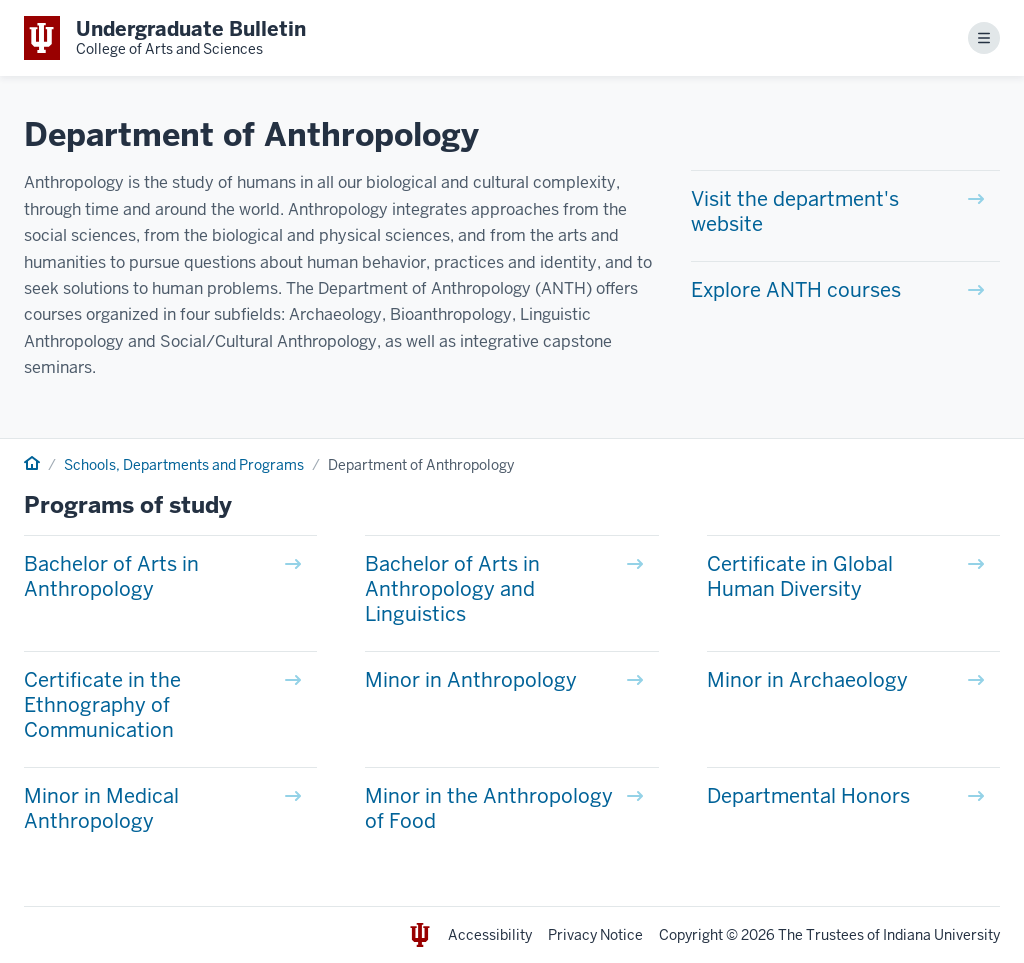 The height and width of the screenshot is (963, 1024). What do you see at coordinates (184, 465) in the screenshot?
I see `Schools, Departments and Programs` at bounding box center [184, 465].